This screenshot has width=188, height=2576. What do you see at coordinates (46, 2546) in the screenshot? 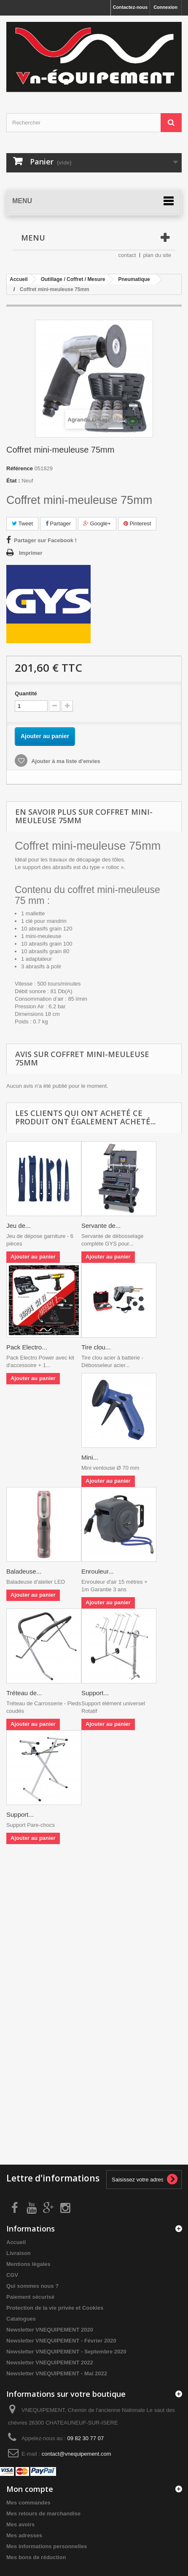
I see `Mes informations personnelles` at bounding box center [46, 2546].